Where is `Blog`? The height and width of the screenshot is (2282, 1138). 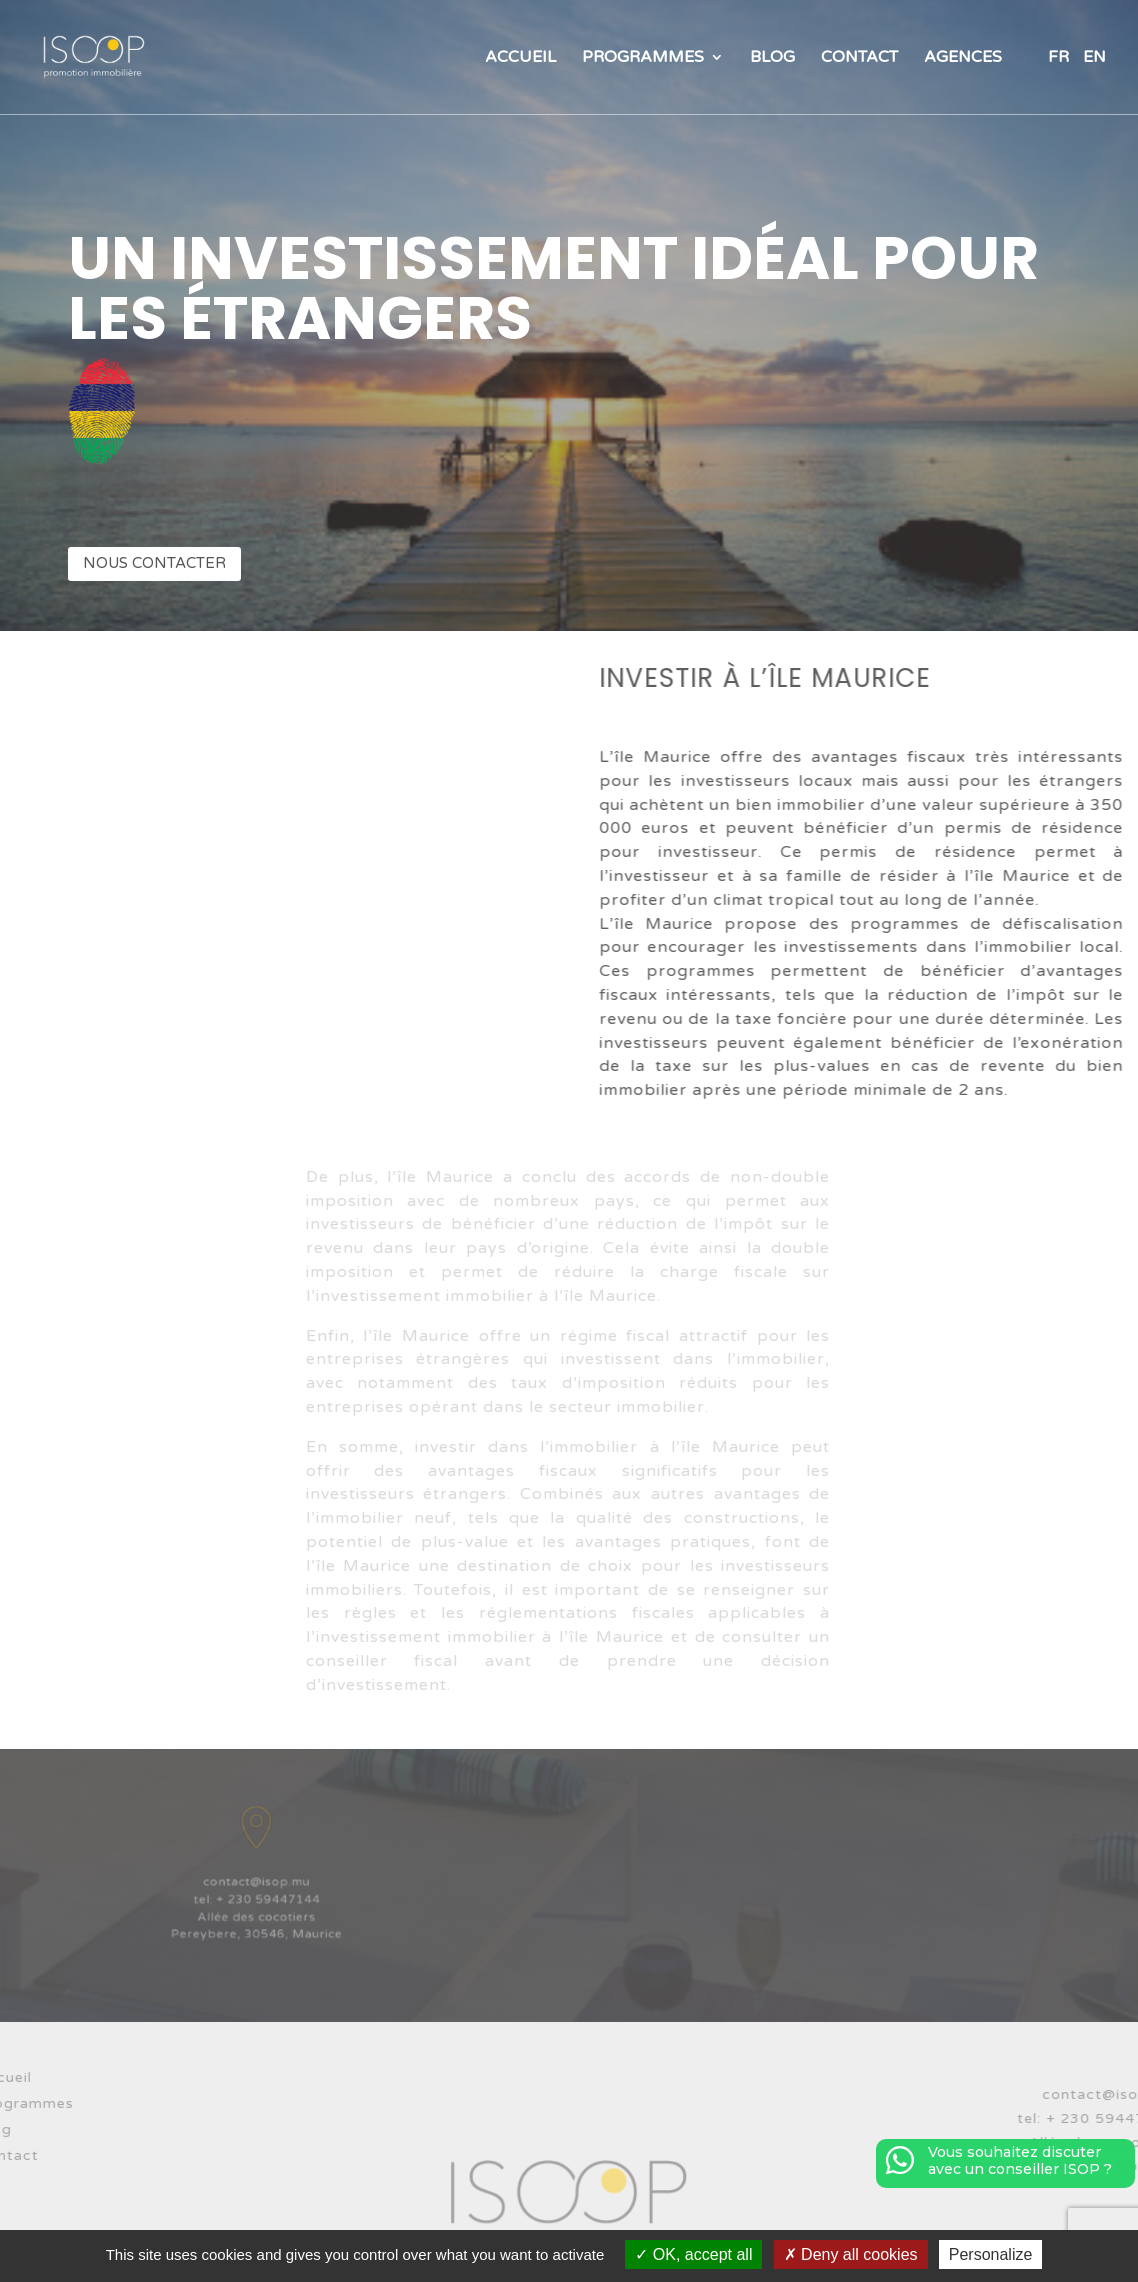 Blog is located at coordinates (772, 58).